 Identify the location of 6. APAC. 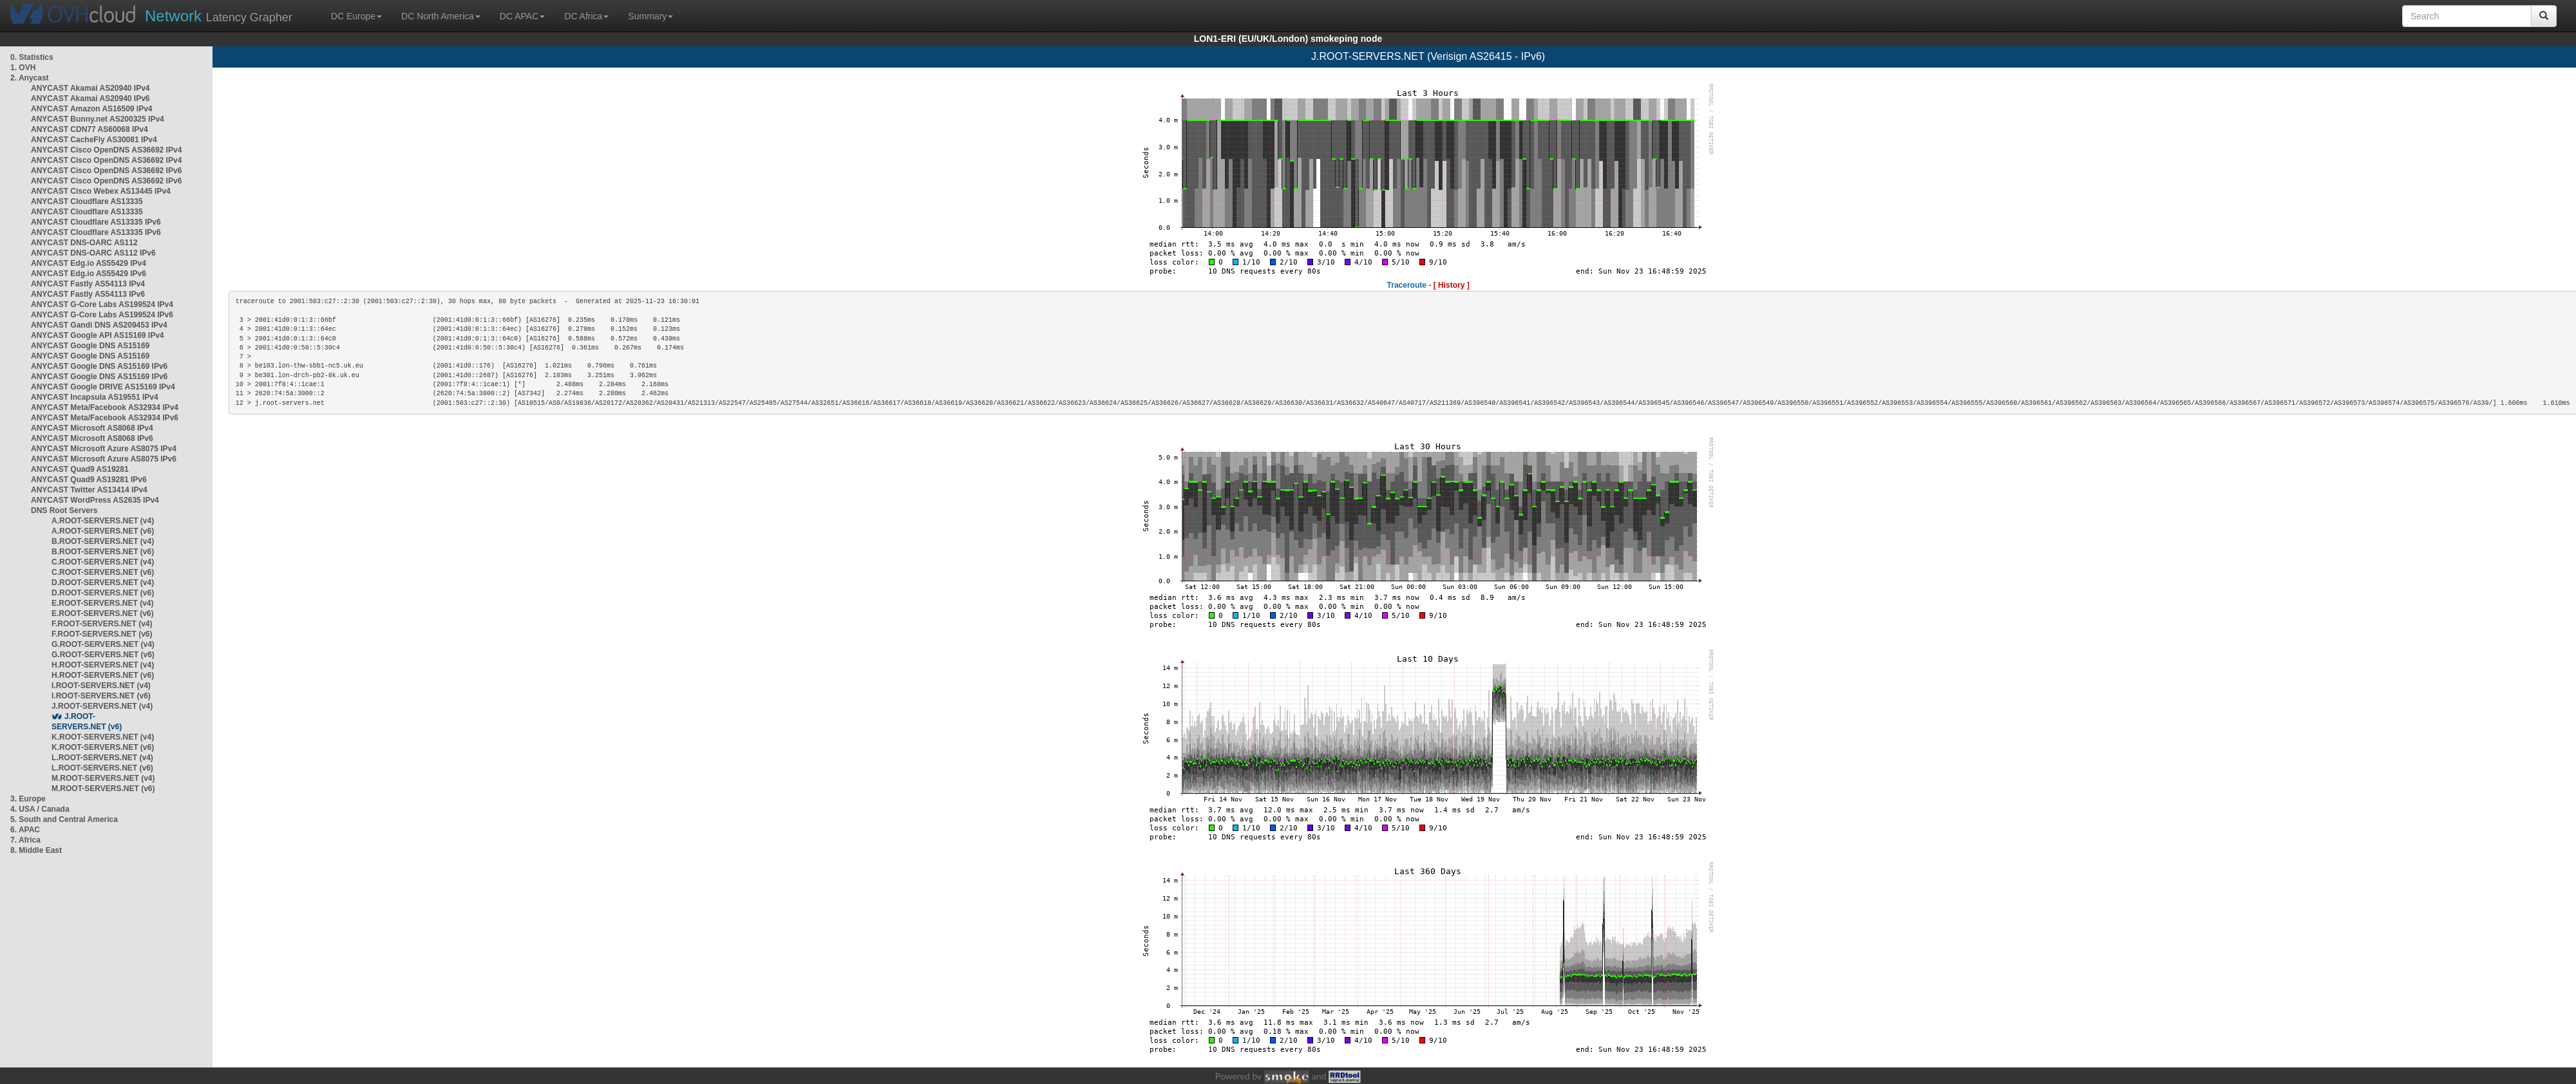
(25, 829).